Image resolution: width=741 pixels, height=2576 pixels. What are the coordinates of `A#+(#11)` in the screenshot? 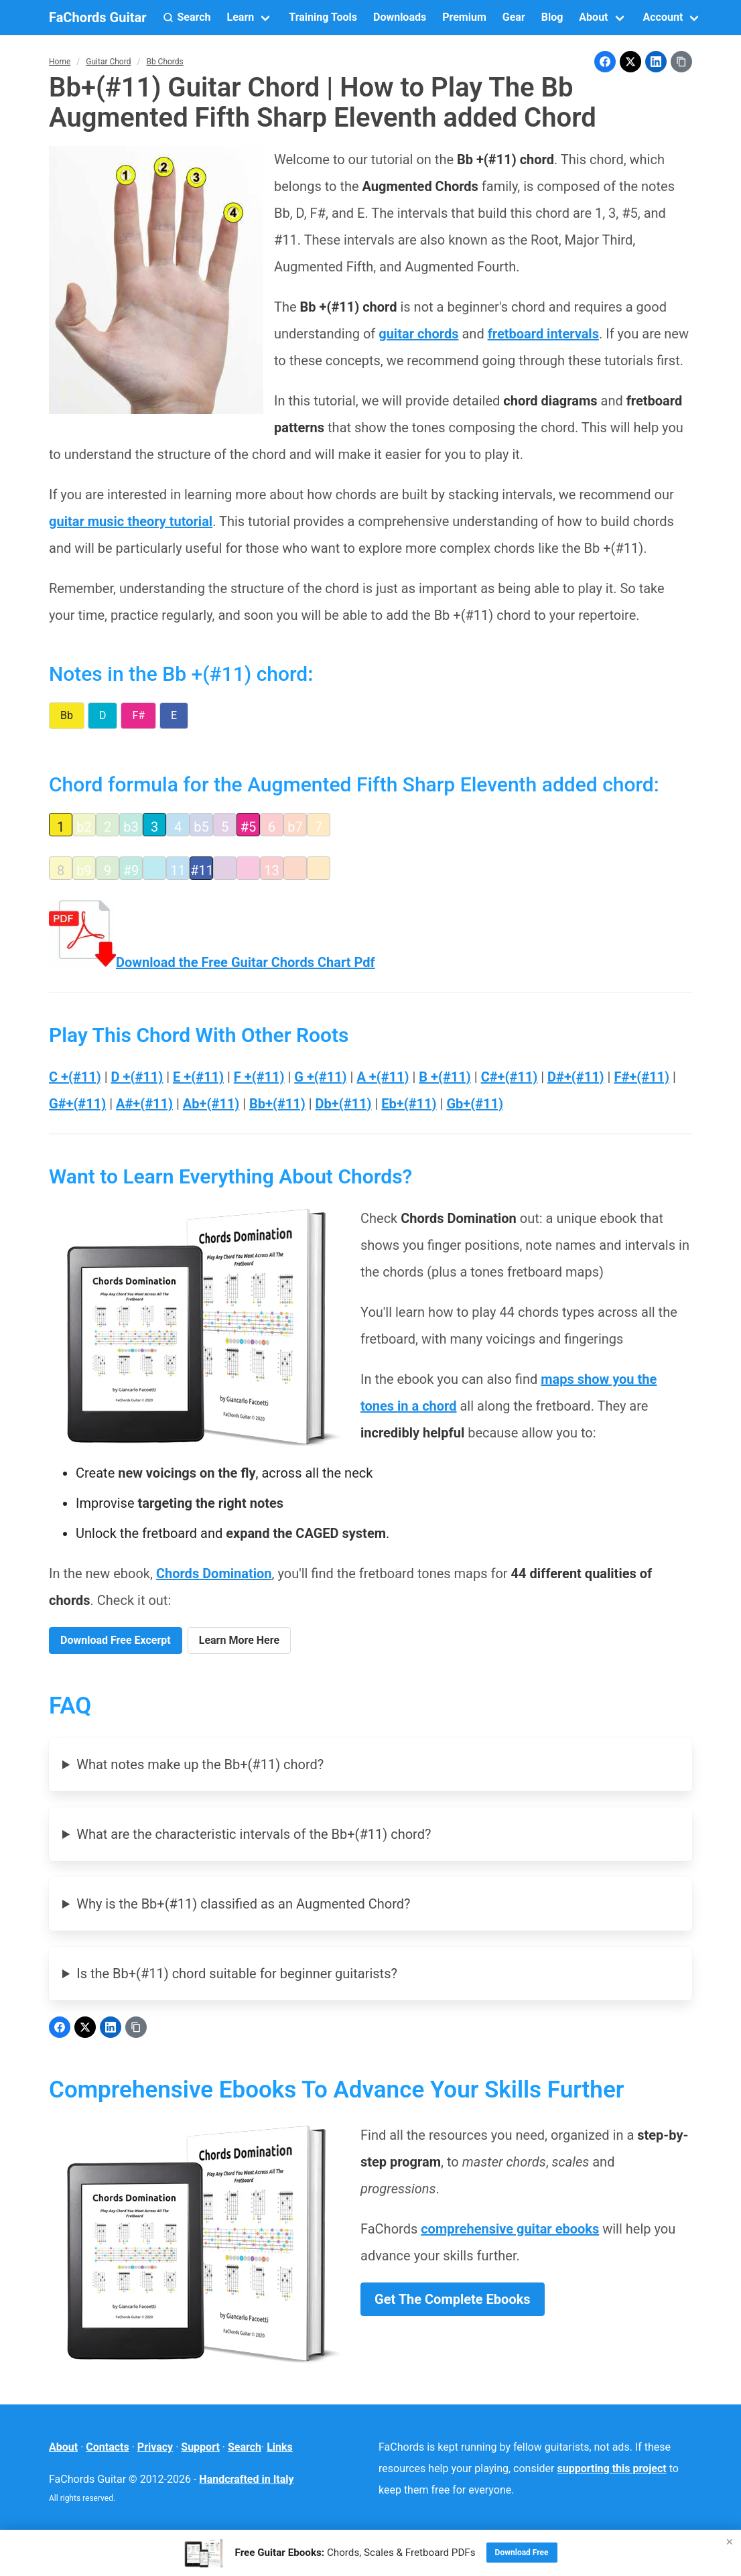 It's located at (144, 1104).